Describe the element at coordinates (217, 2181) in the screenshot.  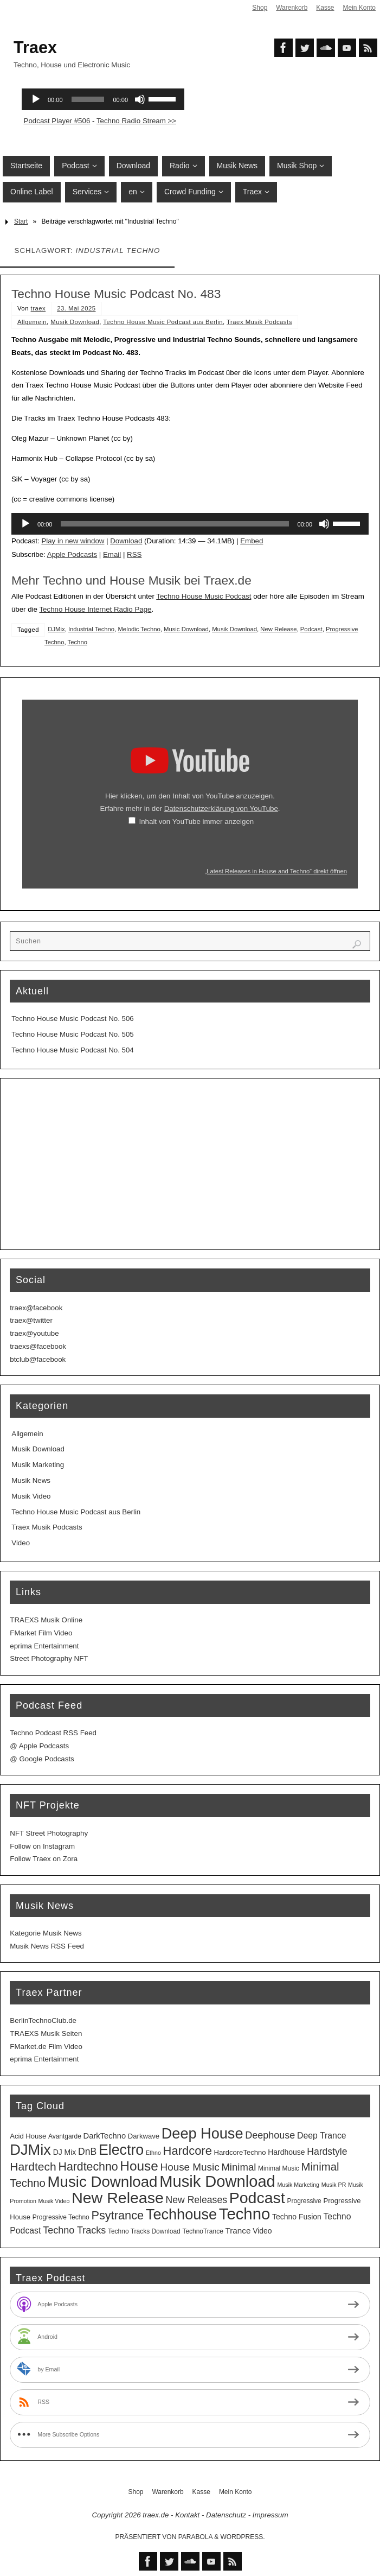
I see `Musik Download [Musik Download (144 Einträge)]` at that location.